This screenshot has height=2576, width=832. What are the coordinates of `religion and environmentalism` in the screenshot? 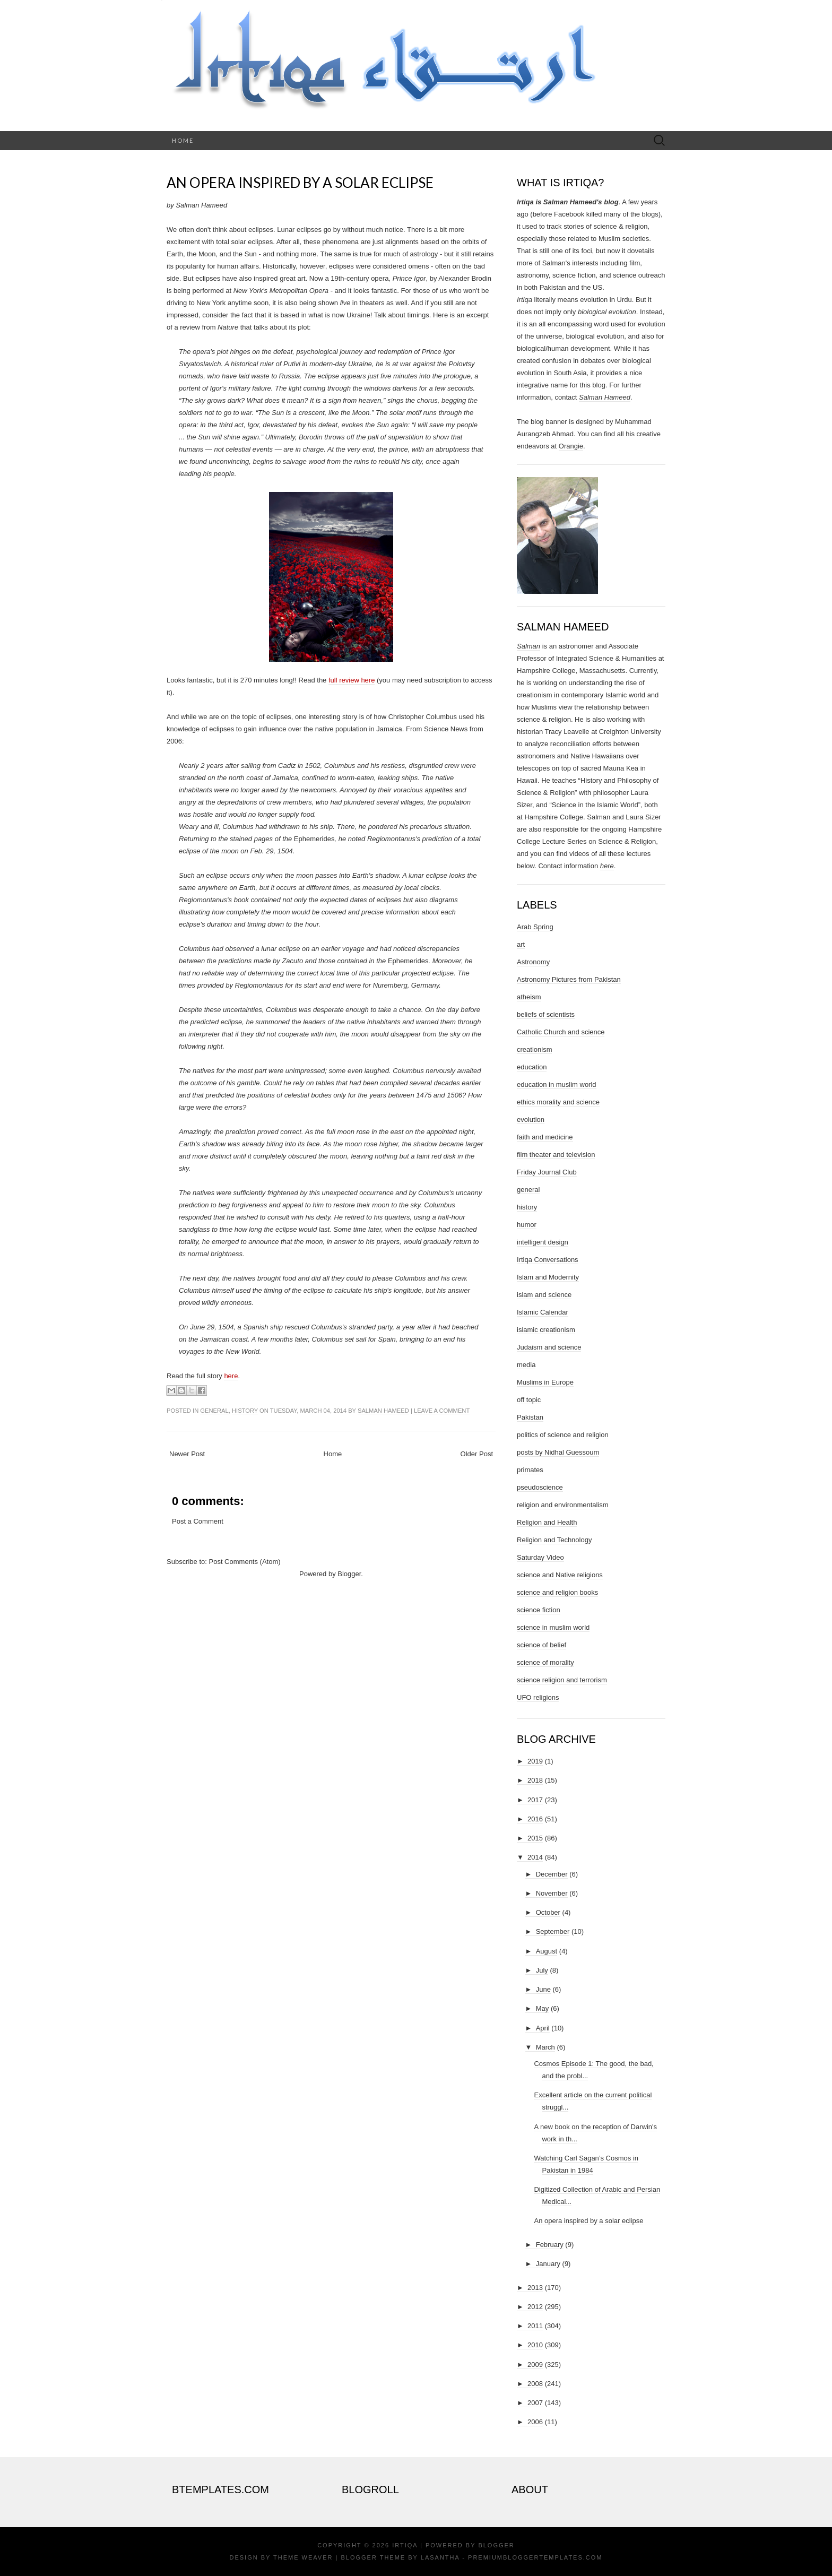 It's located at (563, 1505).